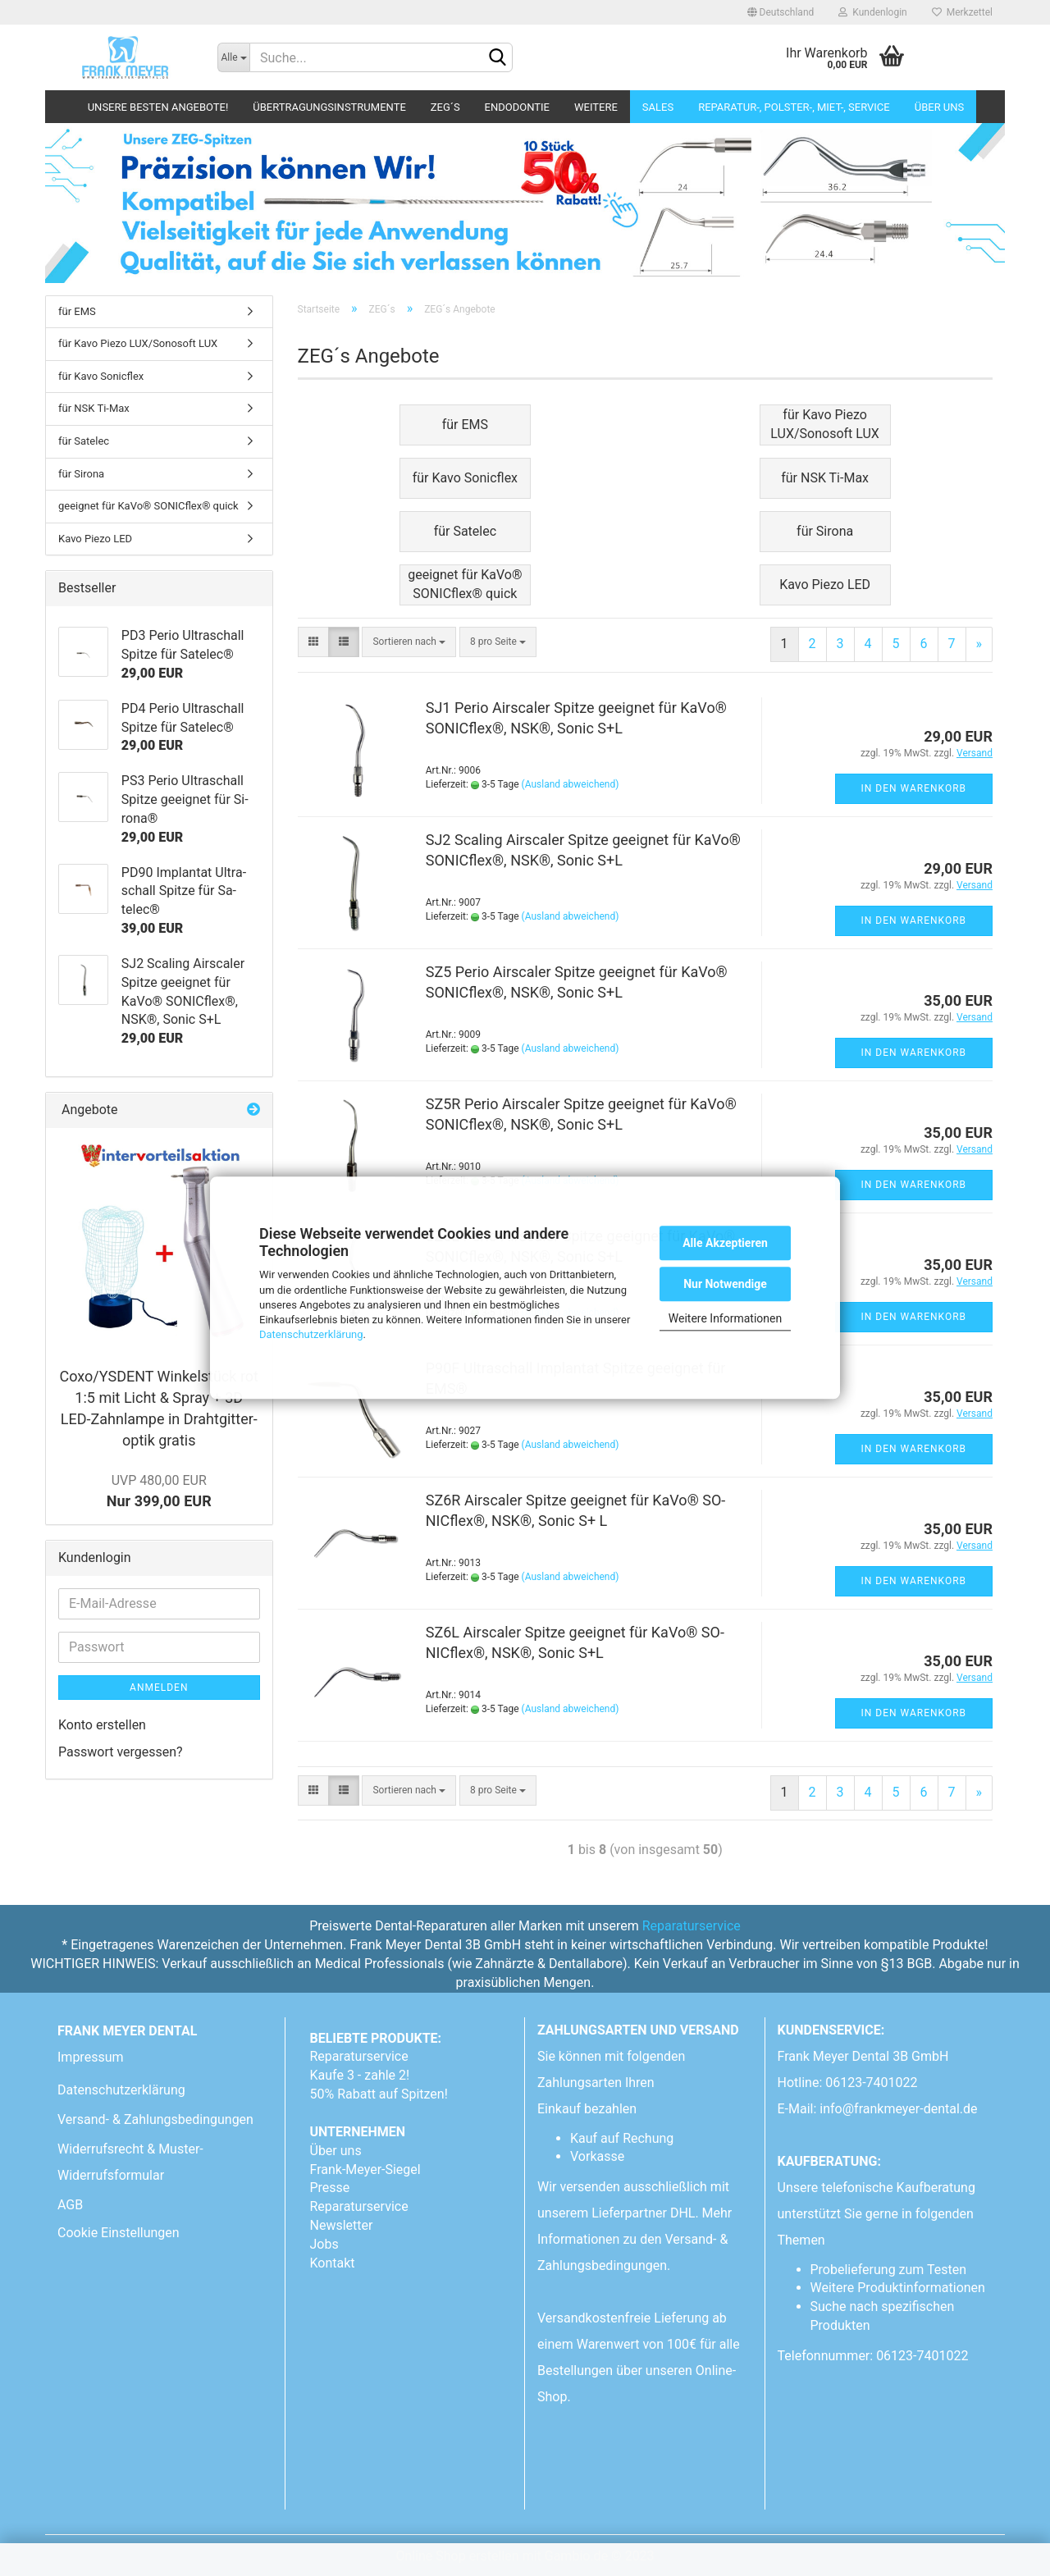  Describe the element at coordinates (379, 2094) in the screenshot. I see `50% Rabatt auf Spitzen!` at that location.